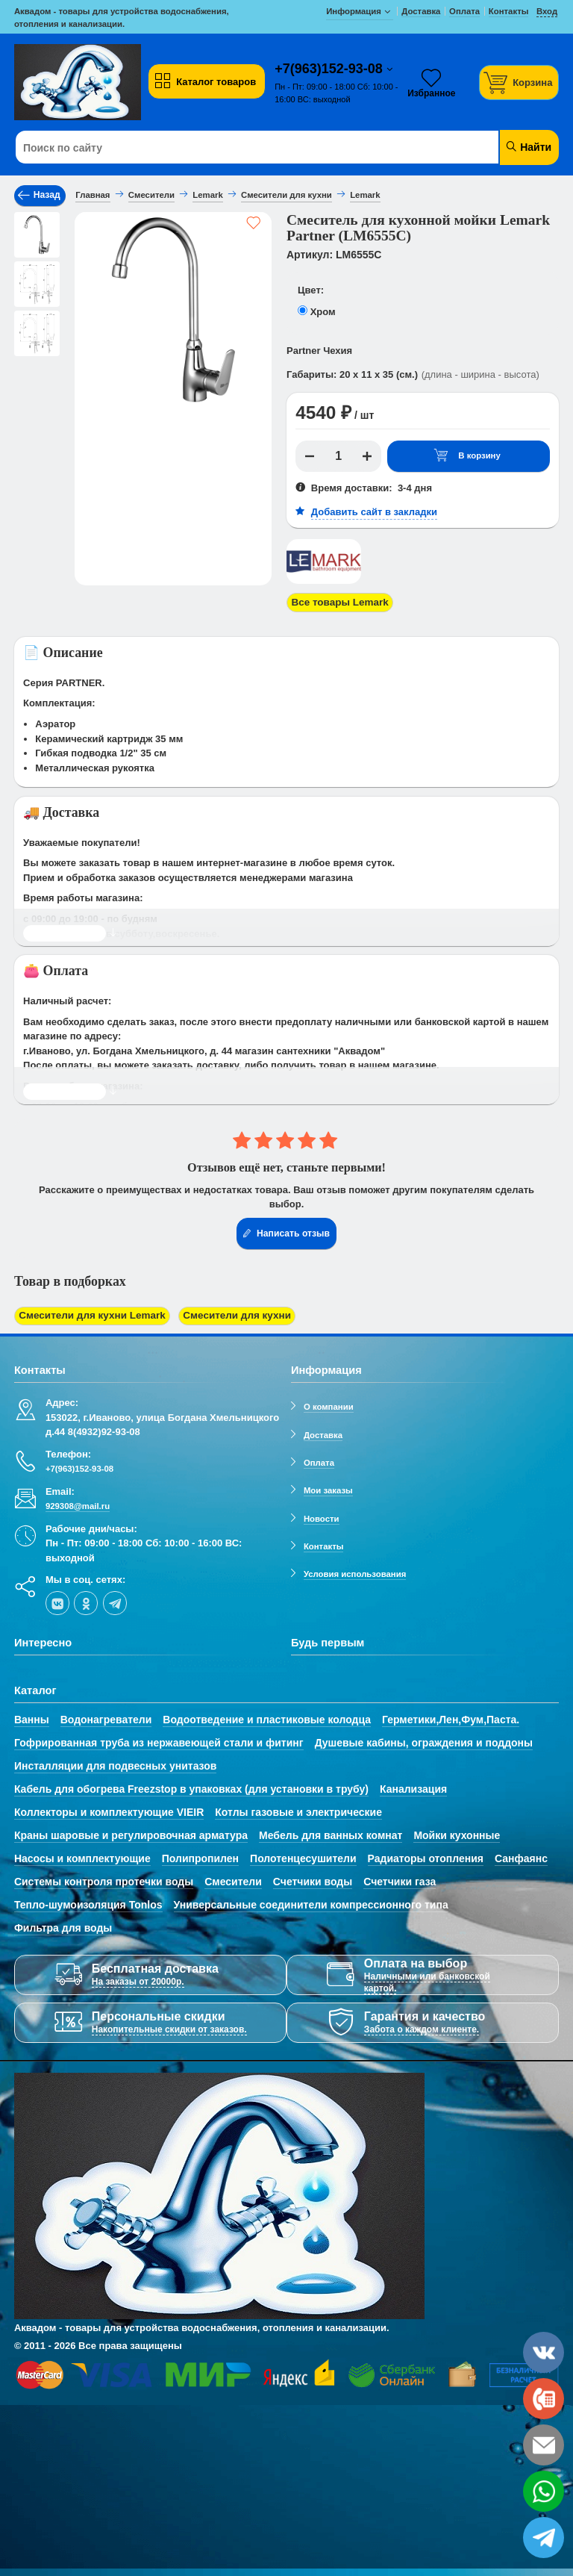  Describe the element at coordinates (57, 1599) in the screenshot. I see `[vk]` at that location.